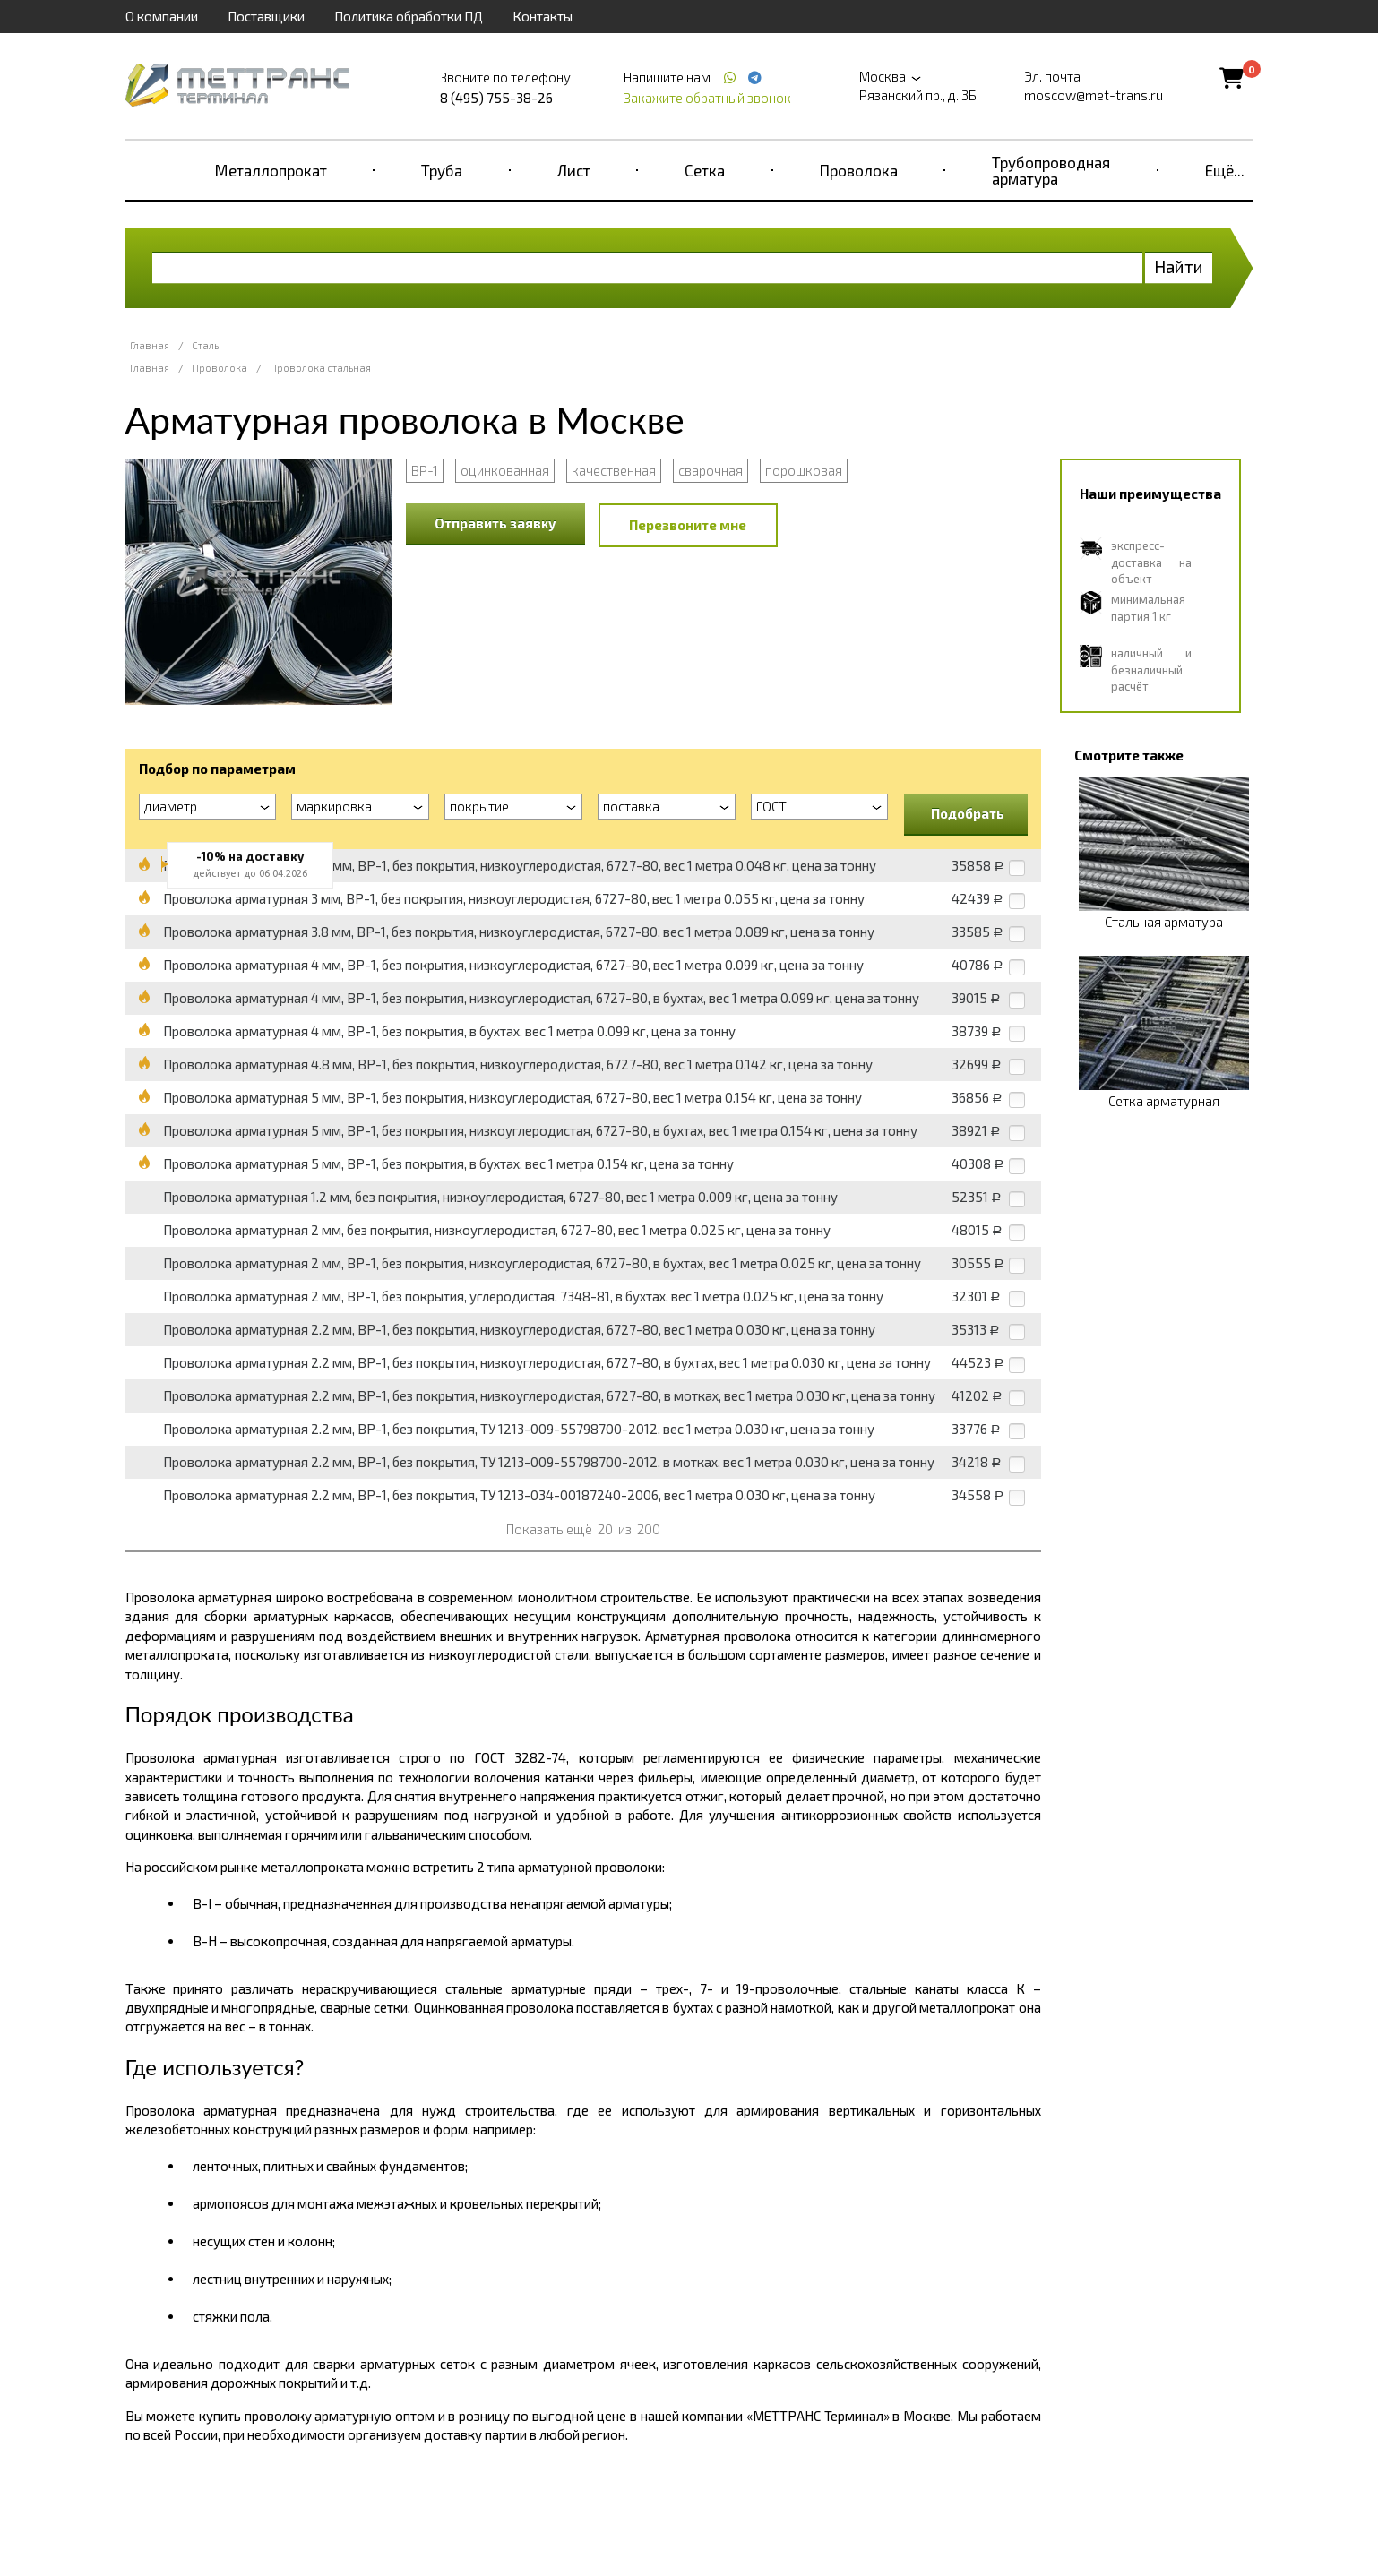 This screenshot has height=2576, width=1378. I want to click on Контакты, so click(542, 16).